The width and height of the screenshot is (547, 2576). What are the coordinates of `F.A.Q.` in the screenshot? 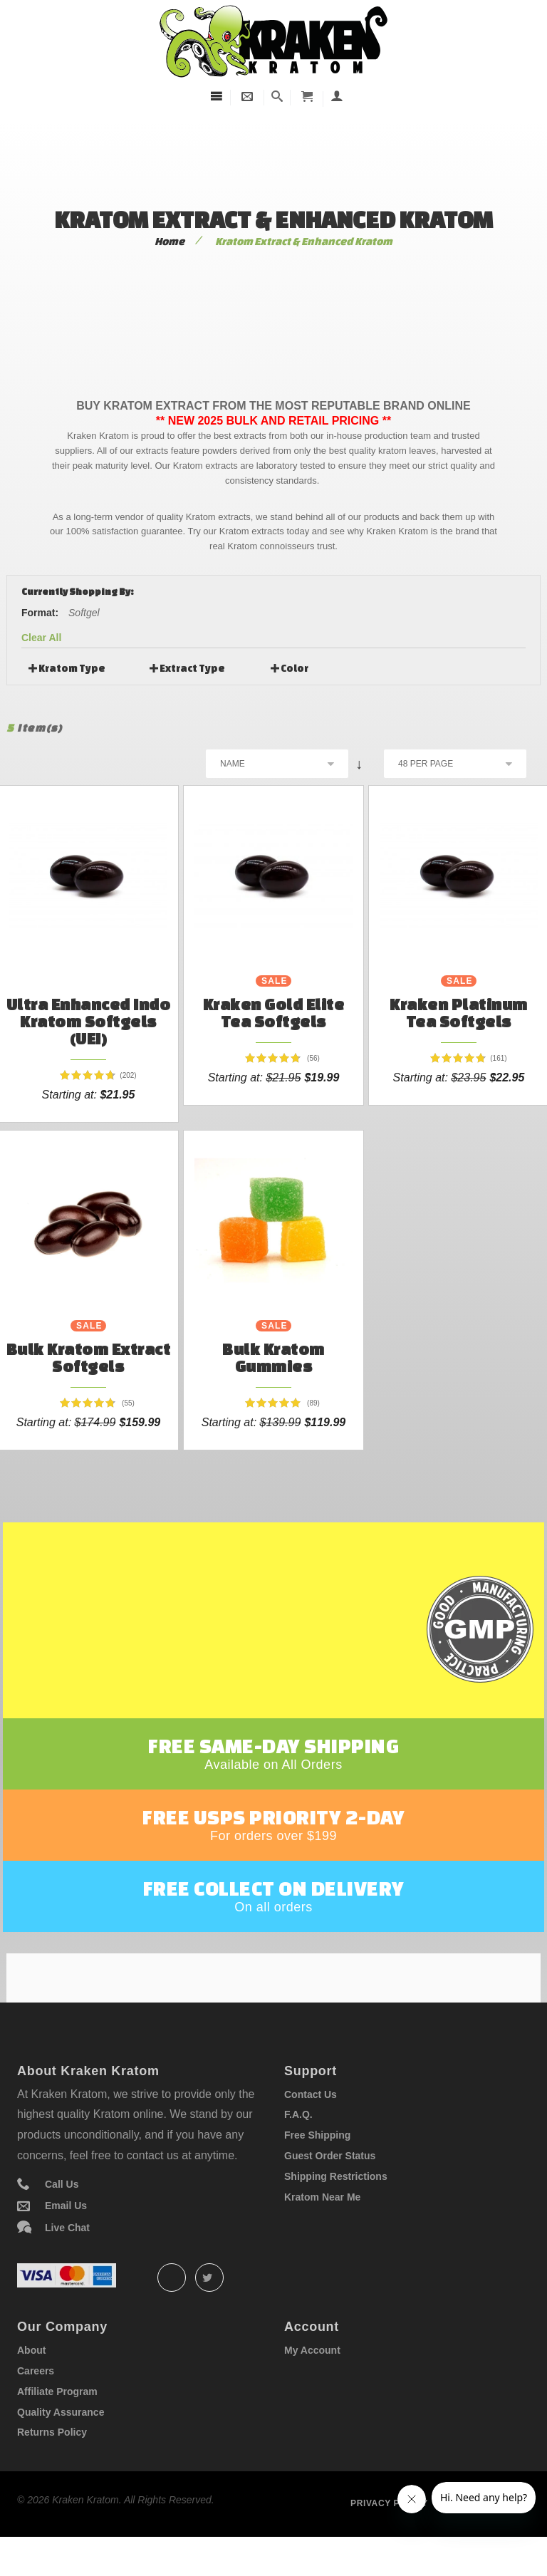 It's located at (298, 2146).